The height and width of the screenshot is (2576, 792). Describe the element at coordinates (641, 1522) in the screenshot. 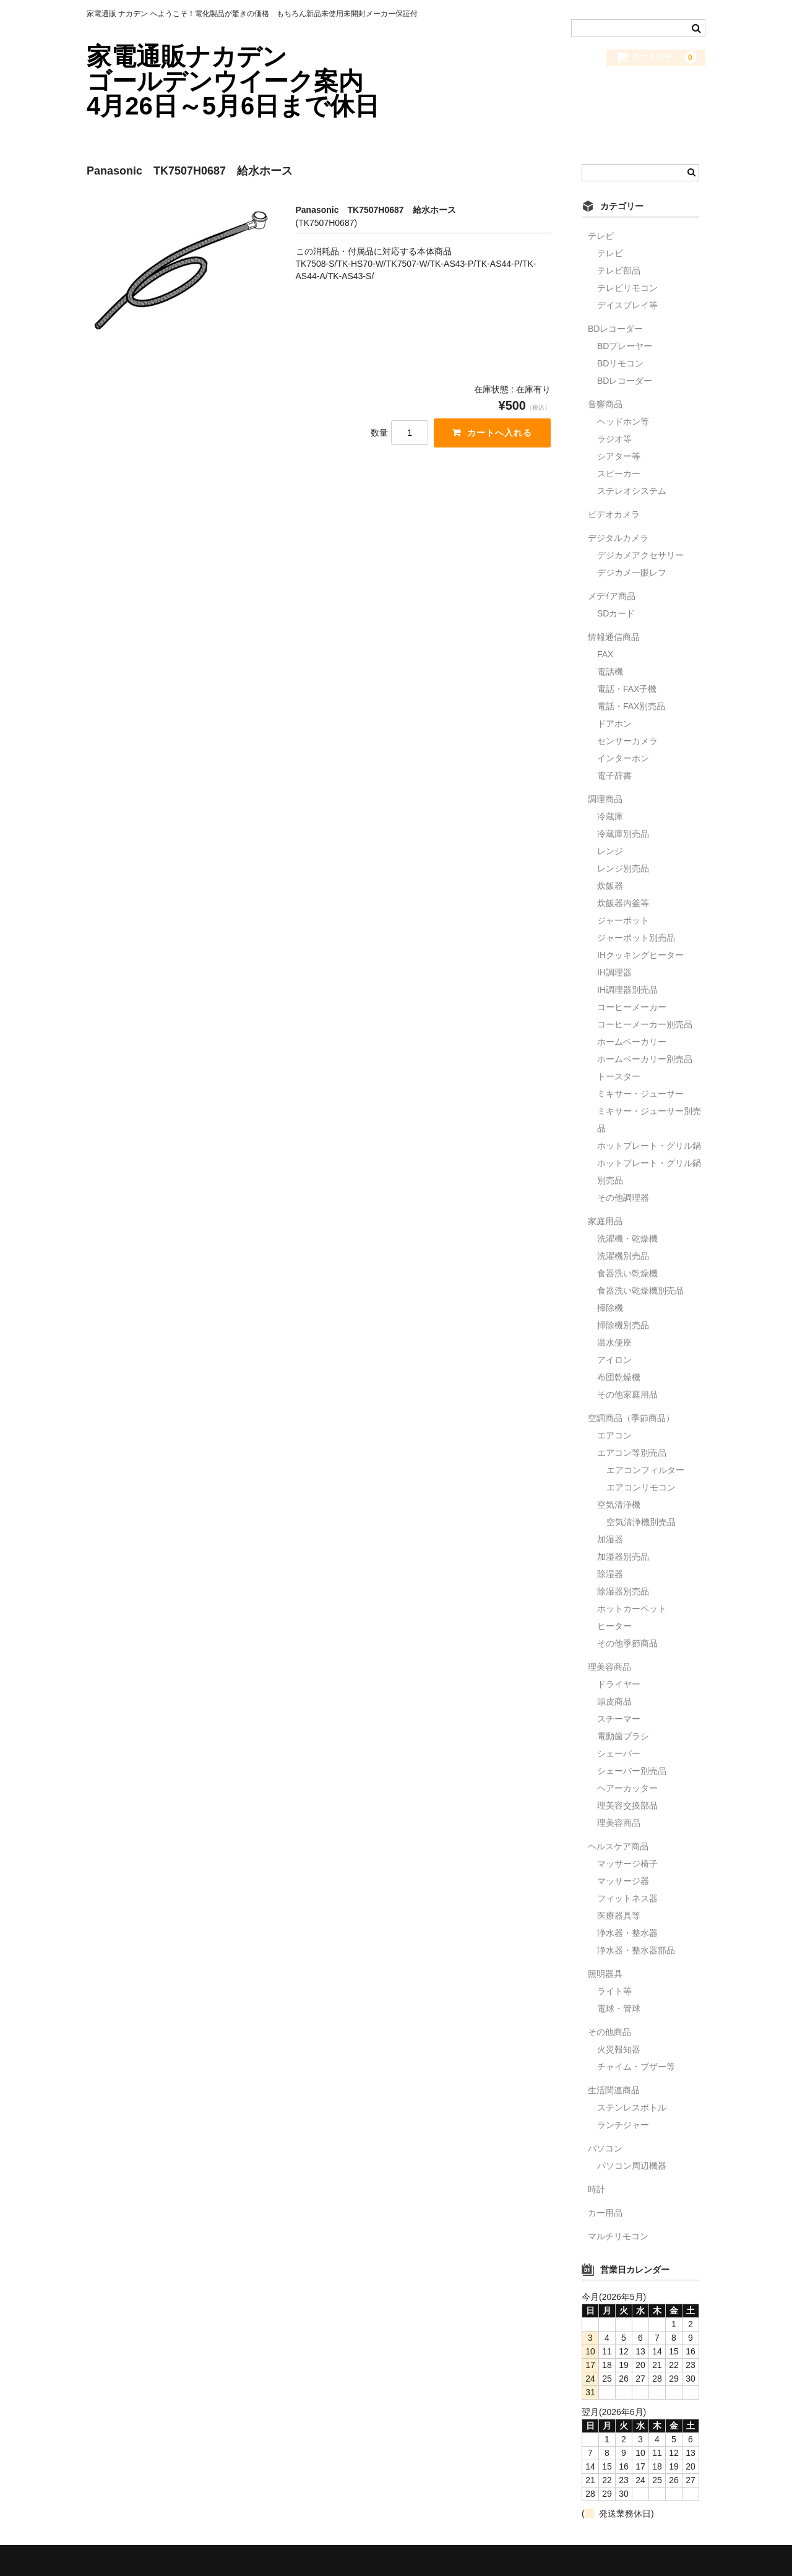

I see `空気清浄機別売品` at that location.